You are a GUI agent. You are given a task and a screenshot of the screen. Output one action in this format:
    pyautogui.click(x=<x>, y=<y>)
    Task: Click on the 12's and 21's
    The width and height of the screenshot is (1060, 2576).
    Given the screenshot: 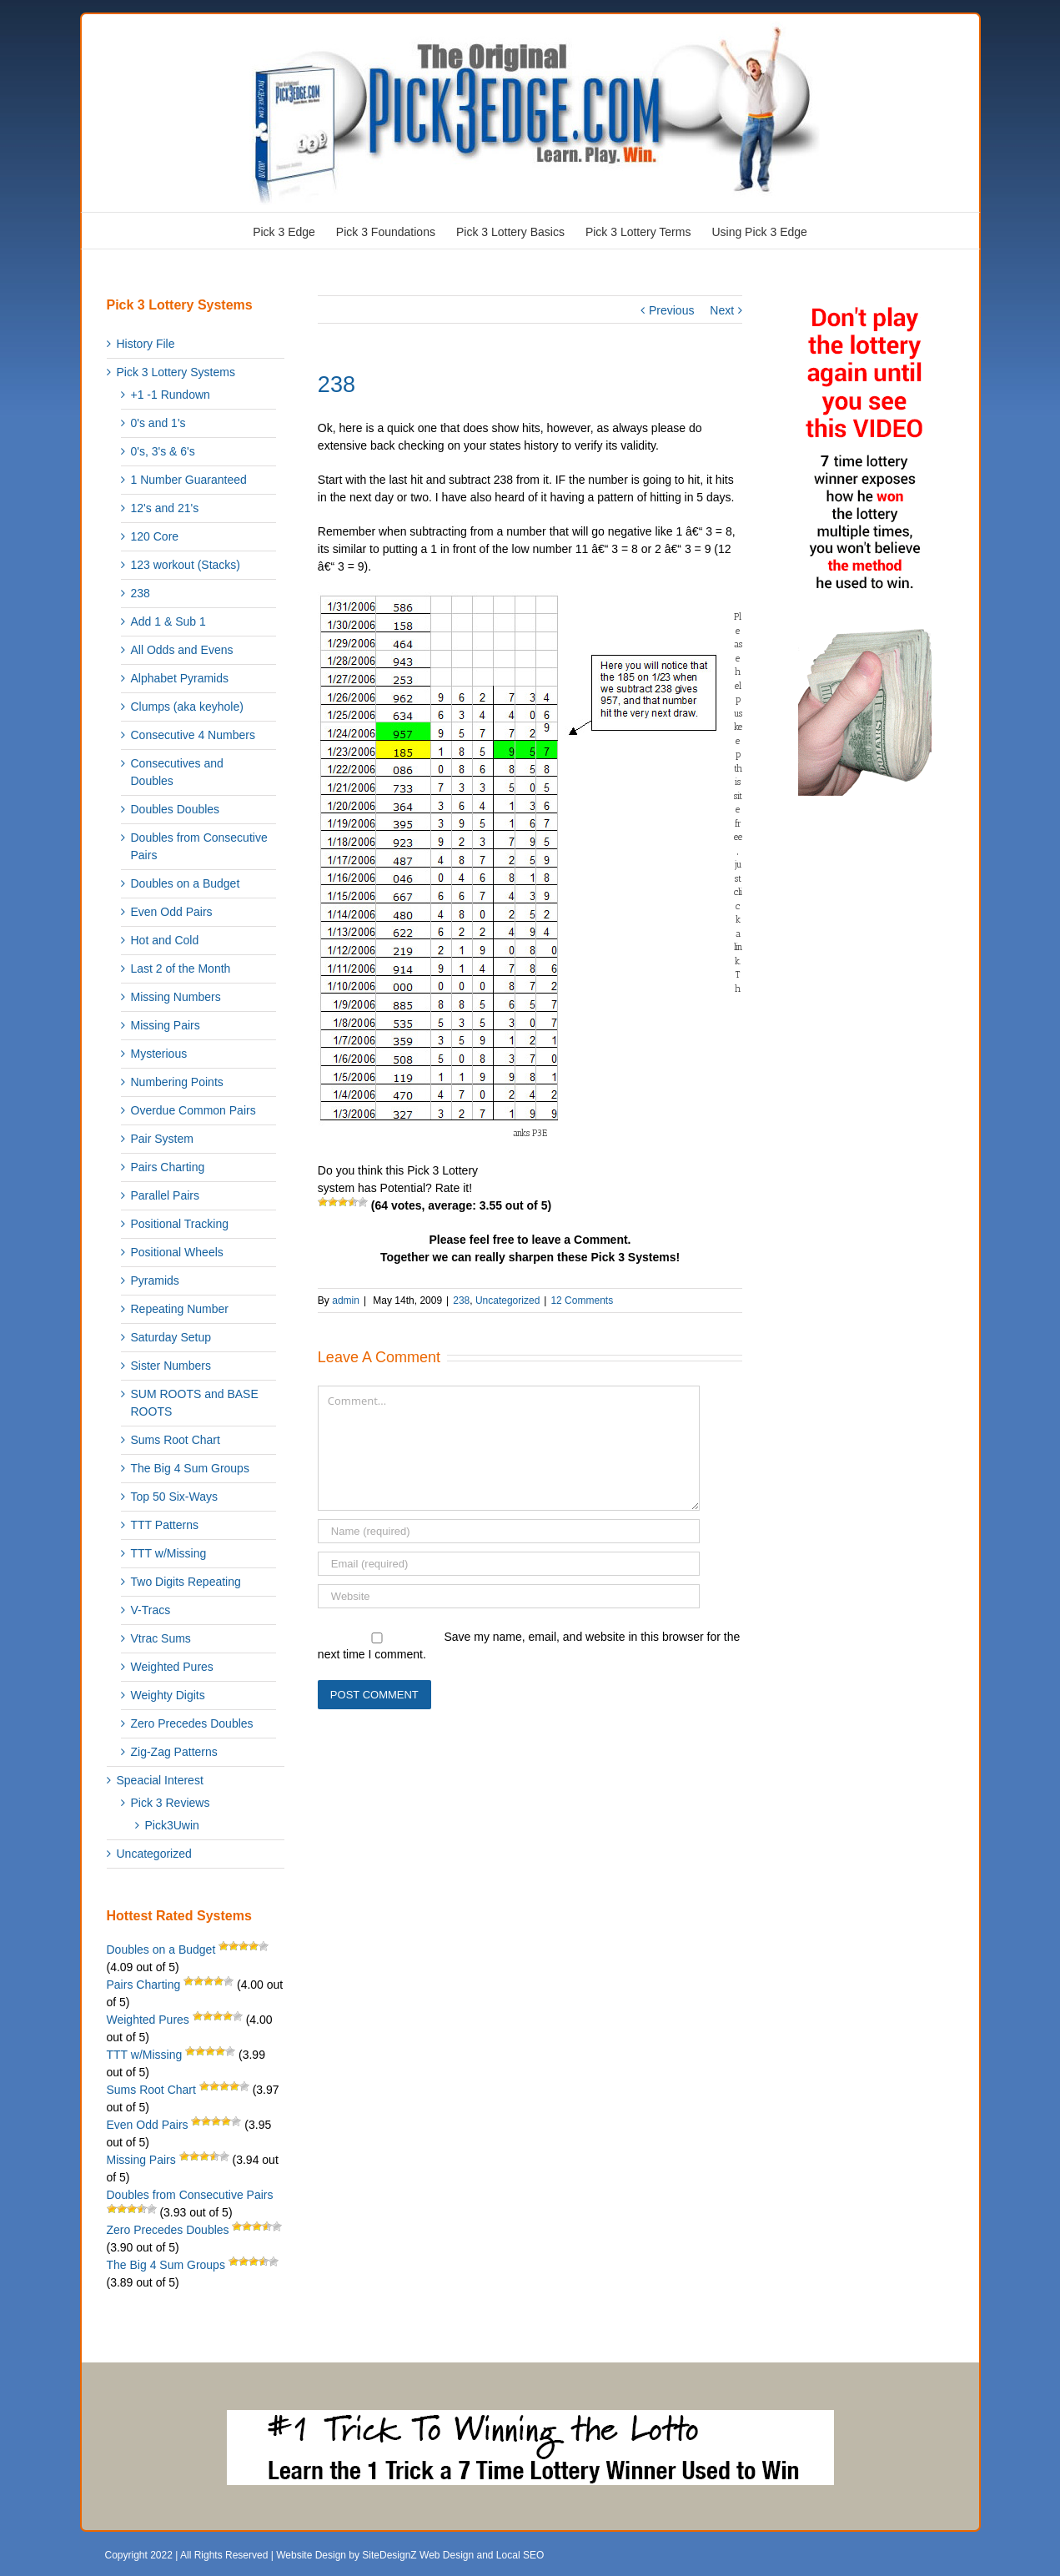 What is the action you would take?
    pyautogui.click(x=165, y=508)
    